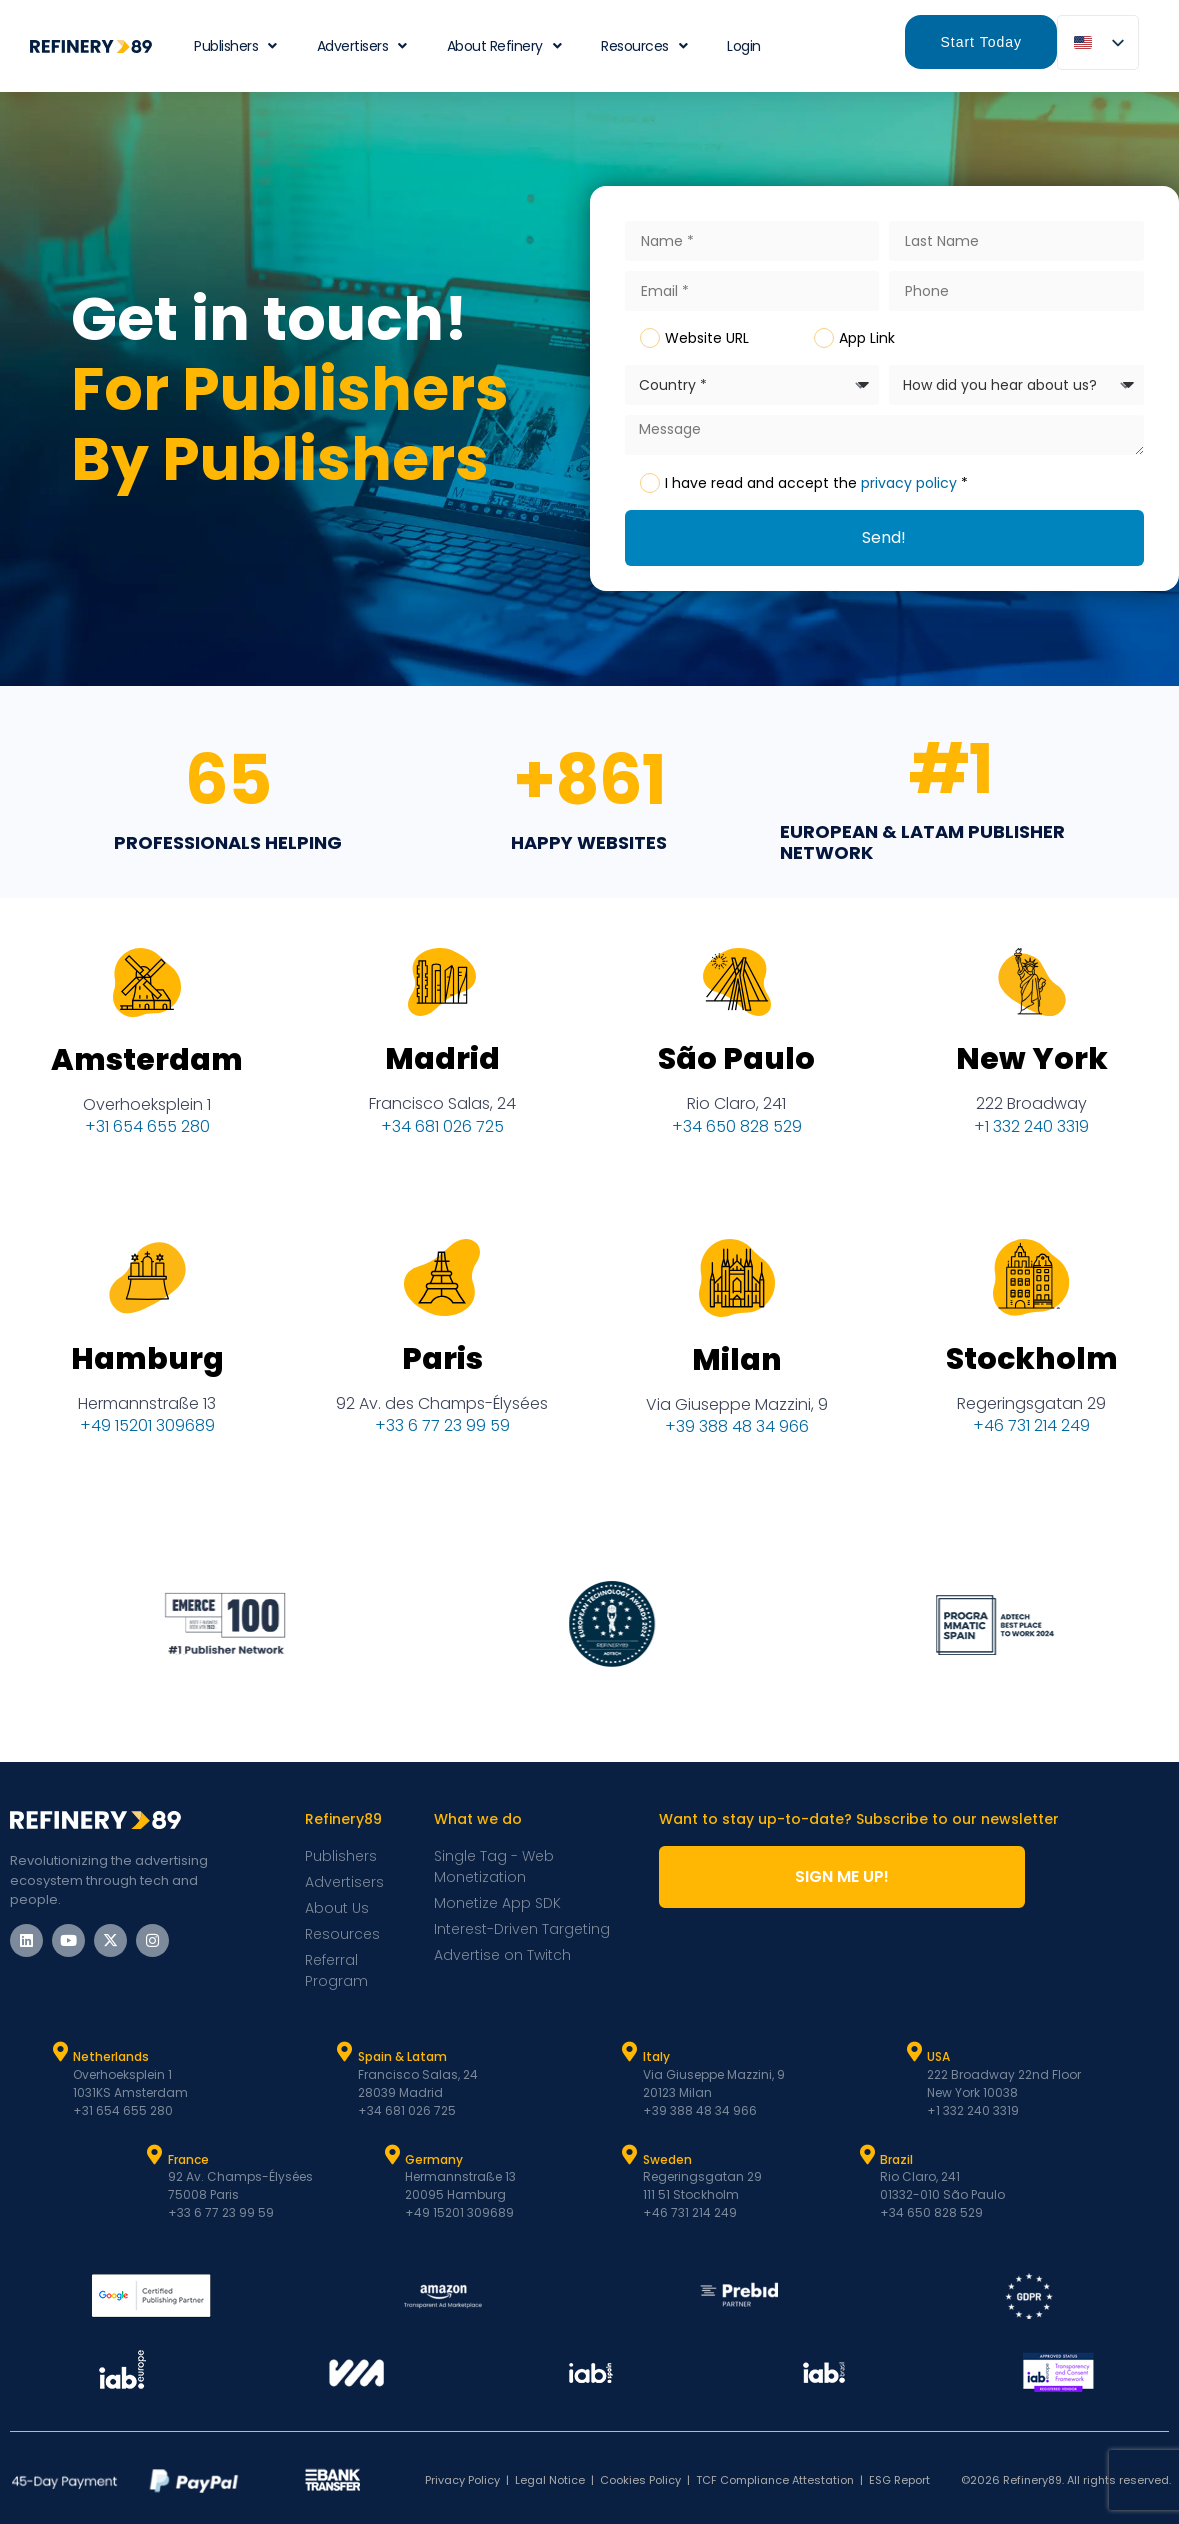 This screenshot has width=1179, height=2524. Describe the element at coordinates (667, 2159) in the screenshot. I see `Sweden` at that location.